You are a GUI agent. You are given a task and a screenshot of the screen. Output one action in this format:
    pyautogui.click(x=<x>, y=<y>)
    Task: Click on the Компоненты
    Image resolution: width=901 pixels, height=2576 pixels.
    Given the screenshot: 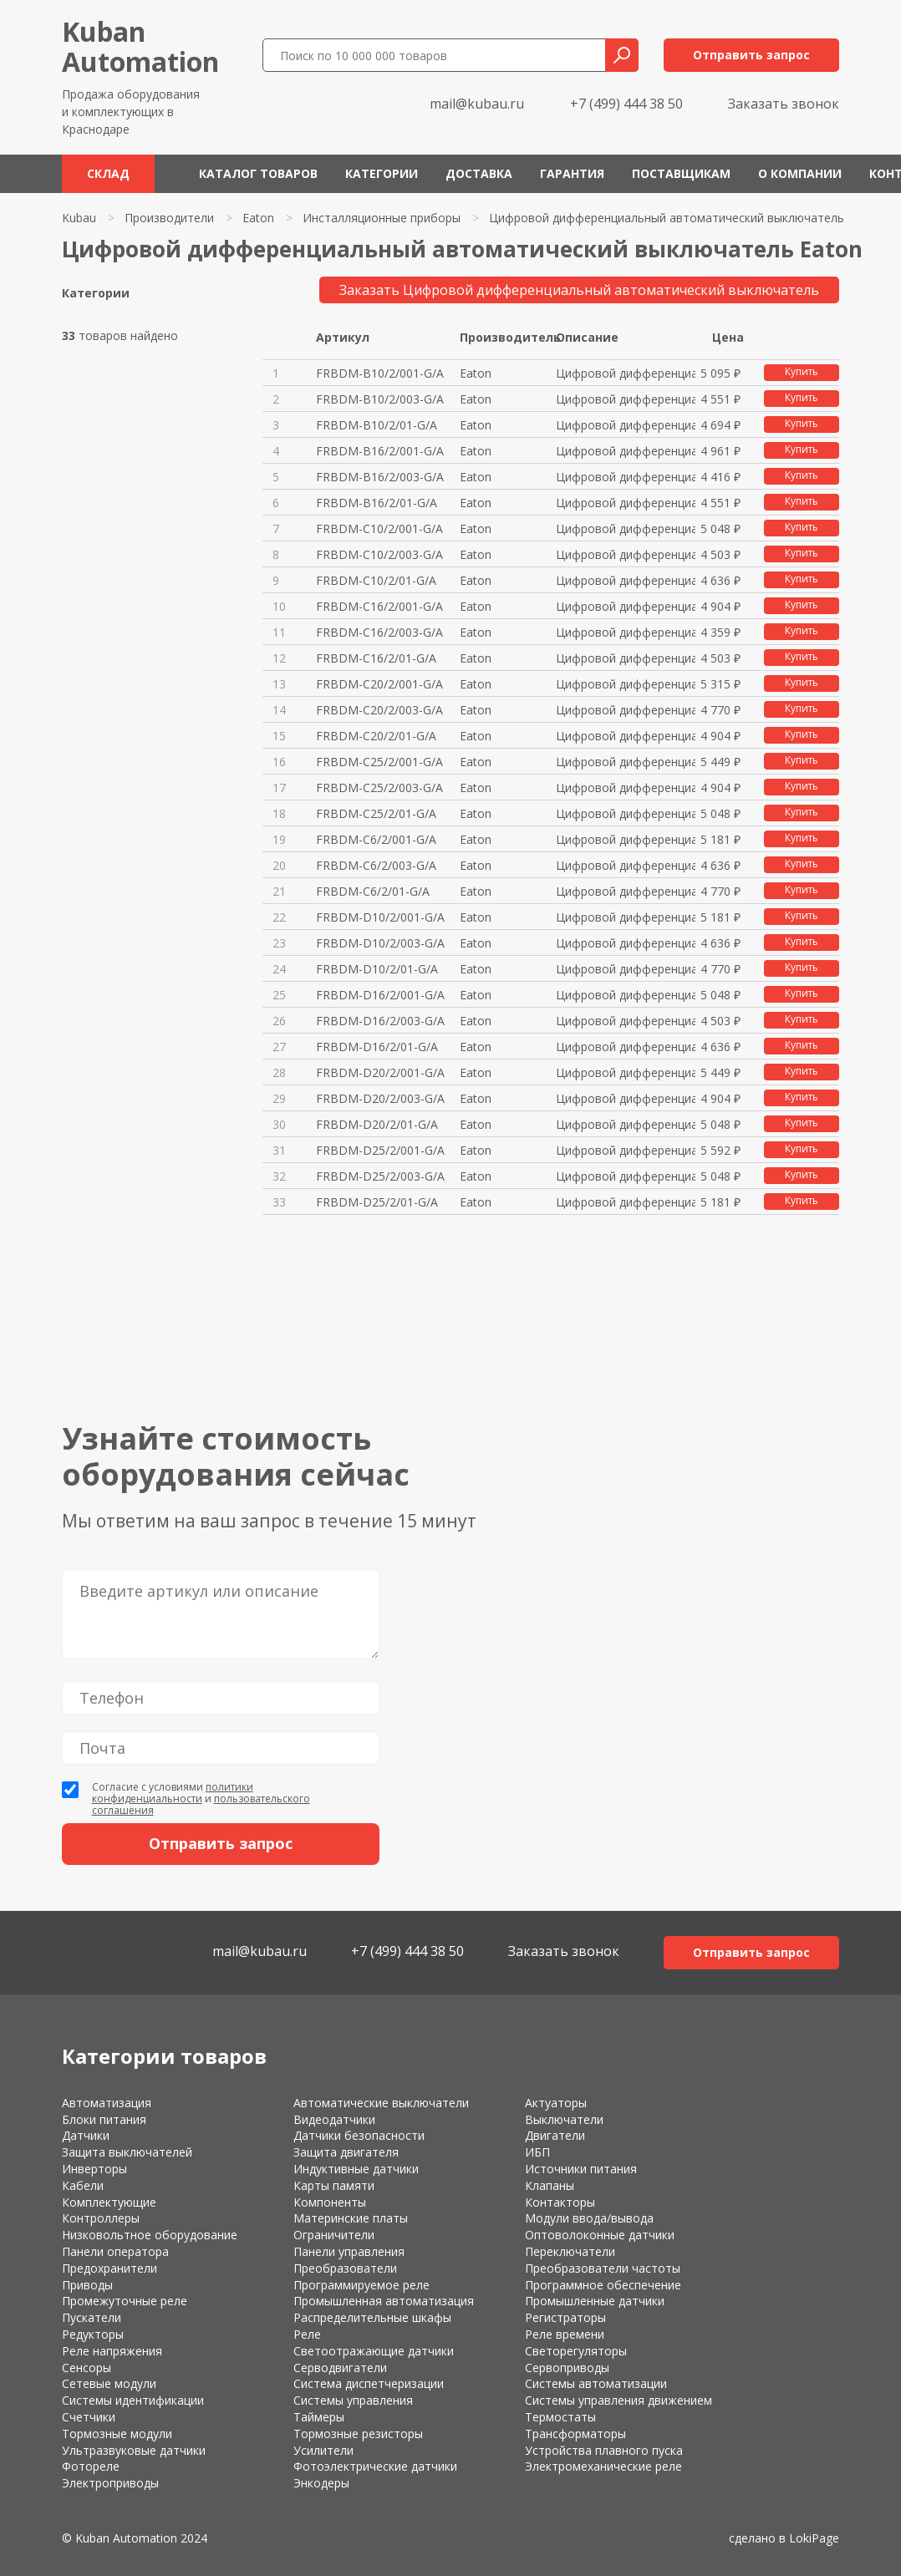 What is the action you would take?
    pyautogui.click(x=329, y=2202)
    